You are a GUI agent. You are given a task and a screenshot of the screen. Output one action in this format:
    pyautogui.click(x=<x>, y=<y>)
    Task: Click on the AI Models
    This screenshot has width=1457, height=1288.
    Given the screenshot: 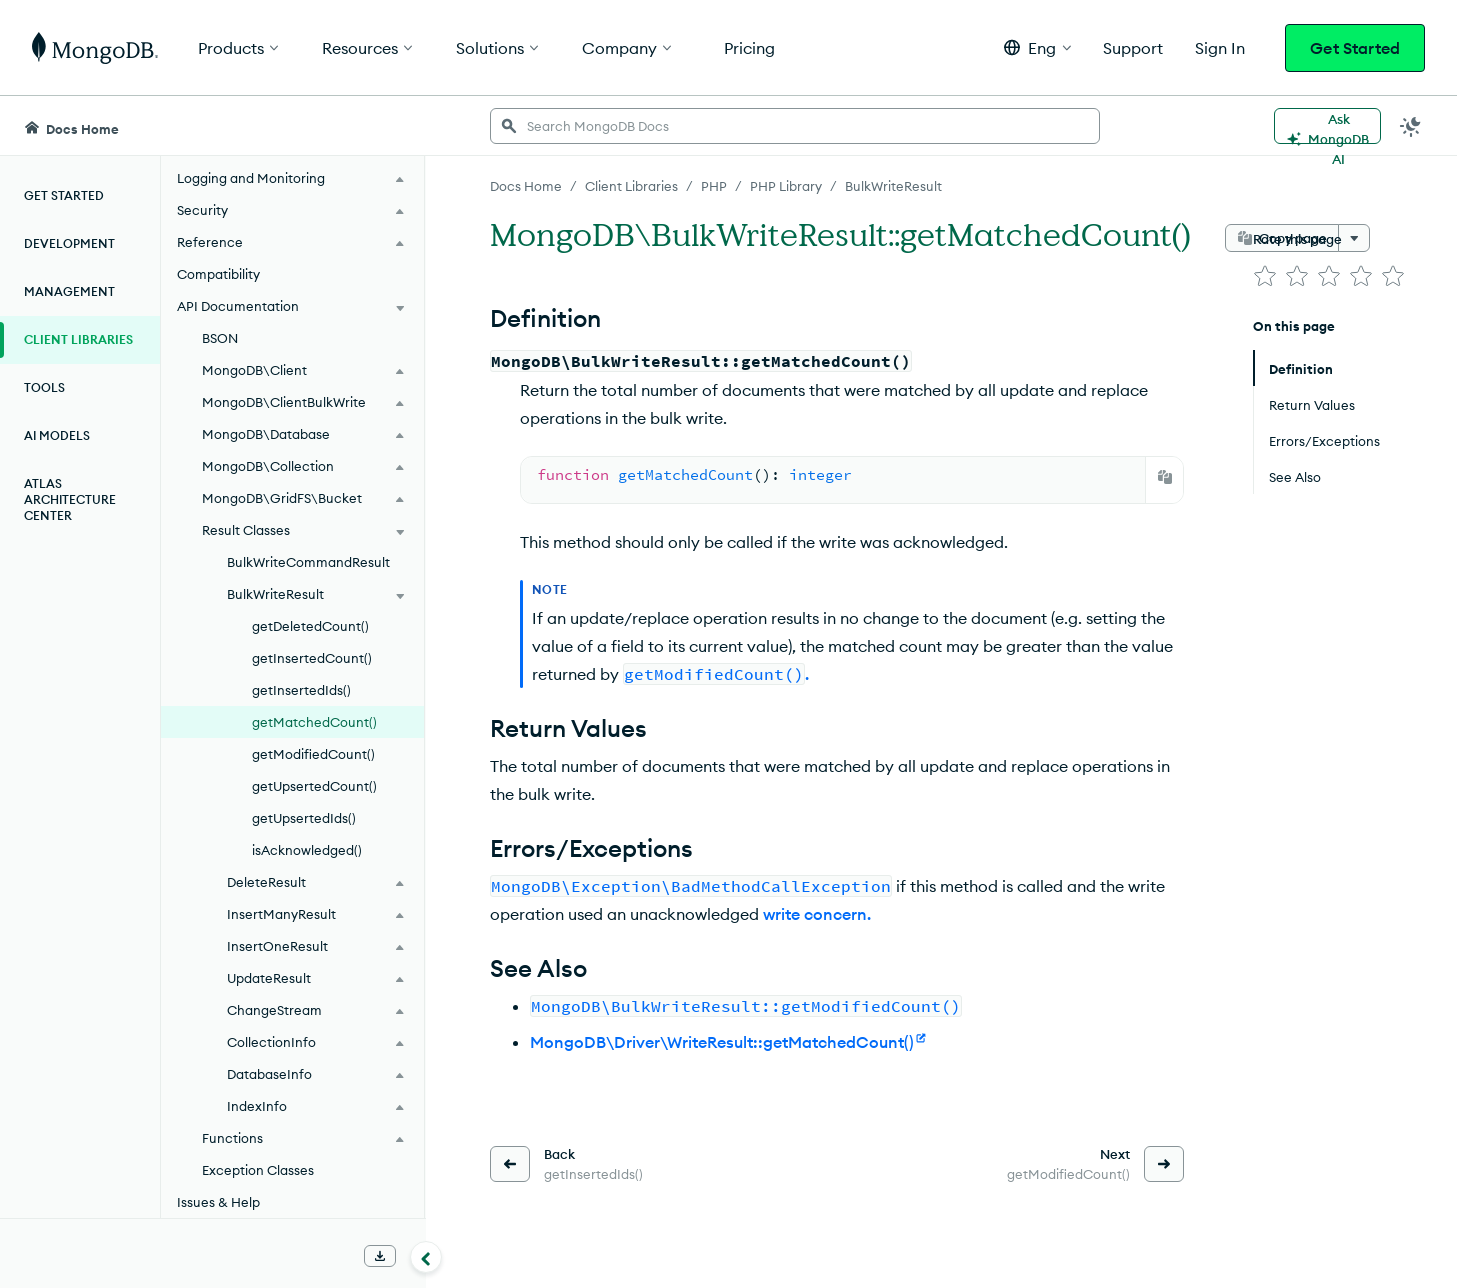 What is the action you would take?
    pyautogui.click(x=57, y=435)
    